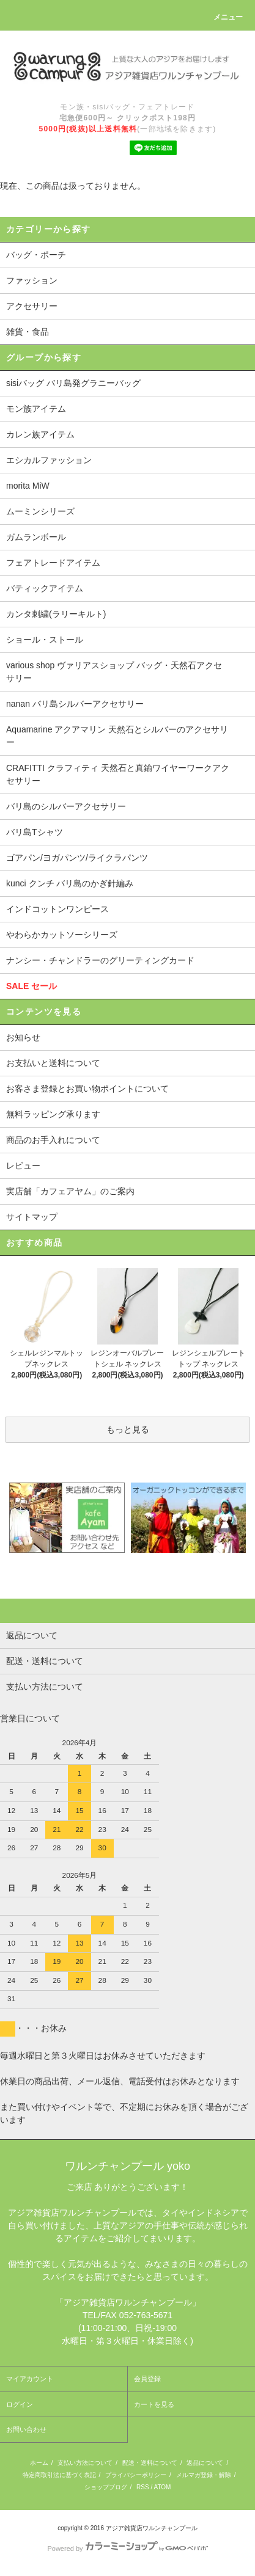 The height and width of the screenshot is (2576, 255). I want to click on 会員登録, so click(147, 2378).